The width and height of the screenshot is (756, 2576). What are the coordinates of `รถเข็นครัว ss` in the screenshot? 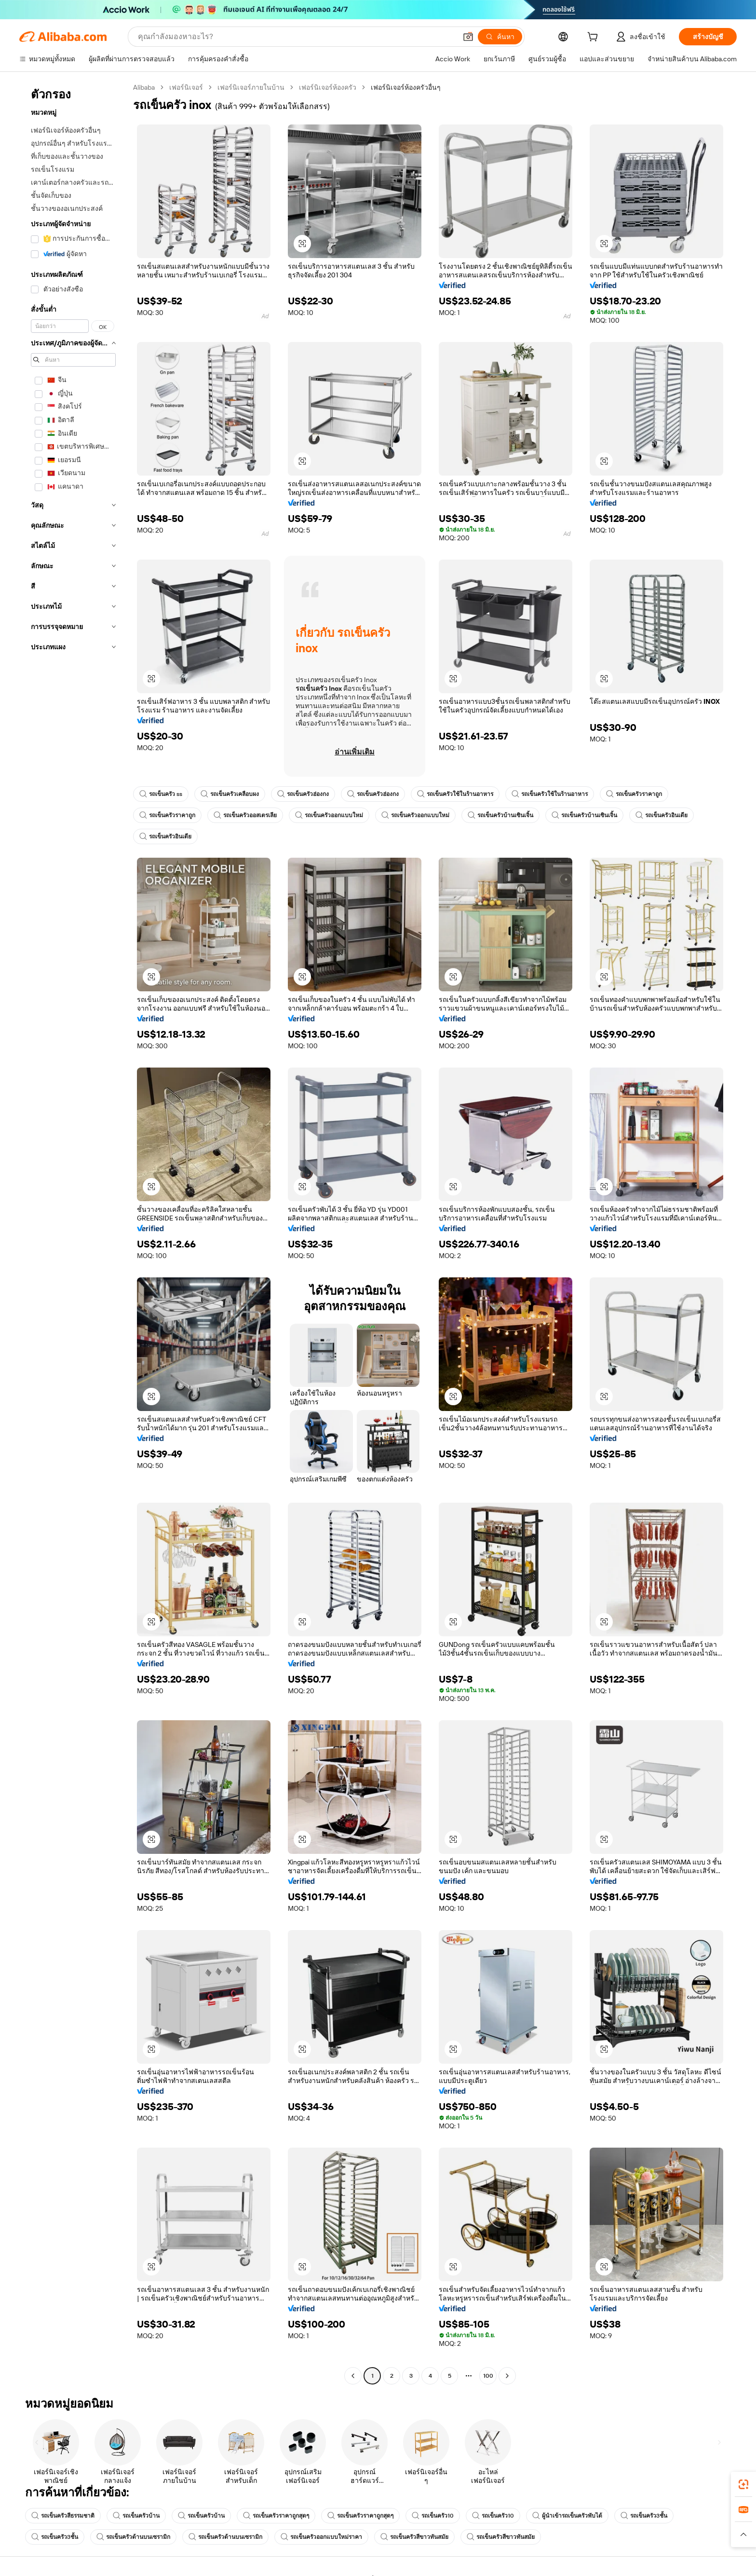 It's located at (160, 794).